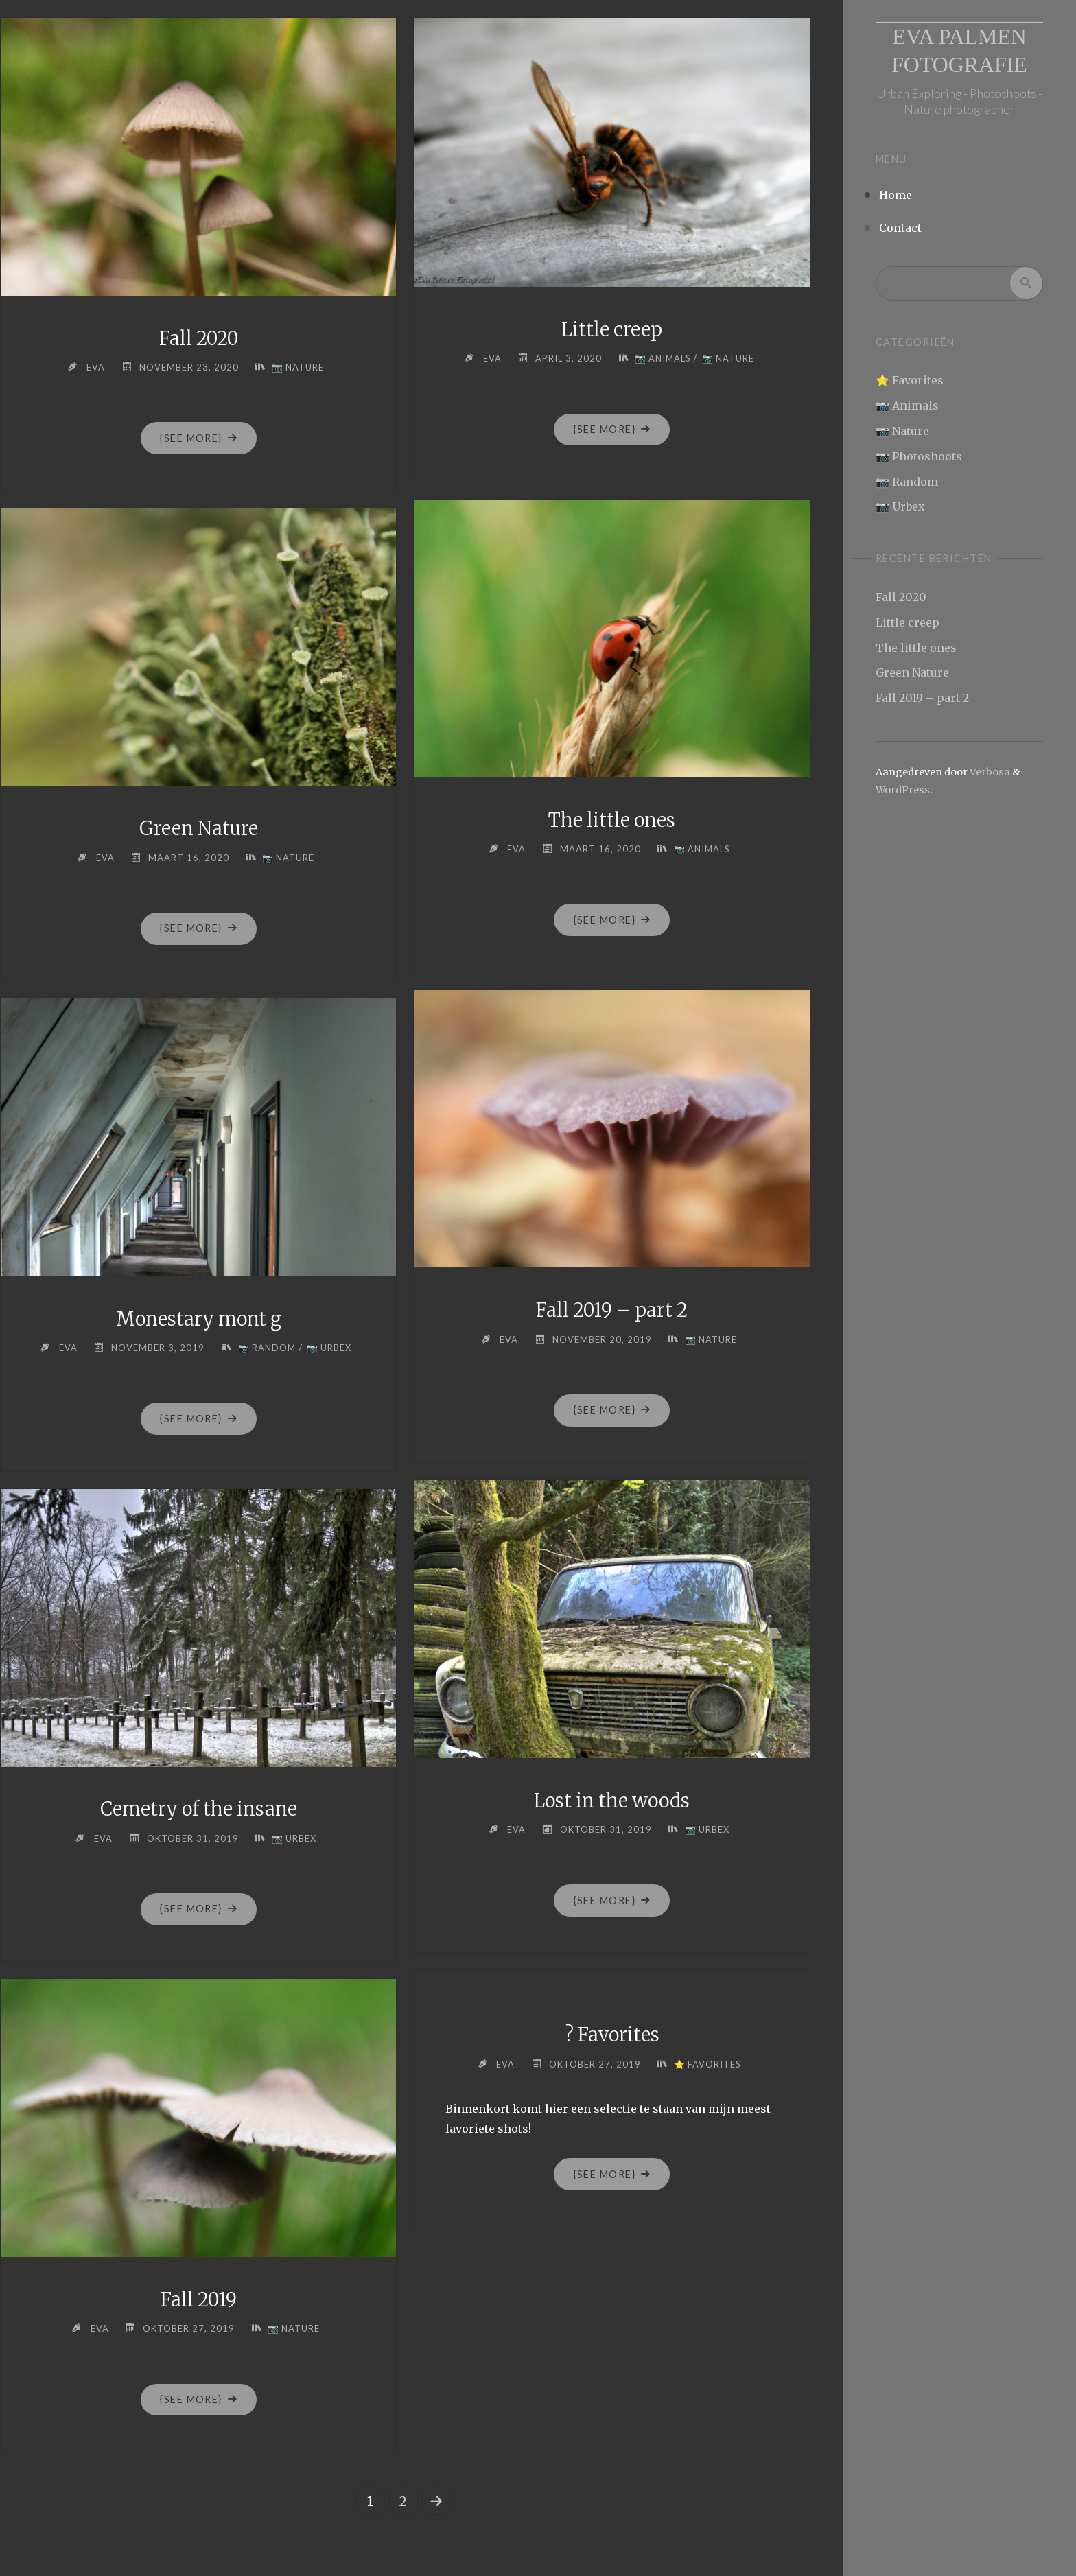 The width and height of the screenshot is (1076, 2576). I want to click on Fall 2019 – part 2, so click(922, 698).